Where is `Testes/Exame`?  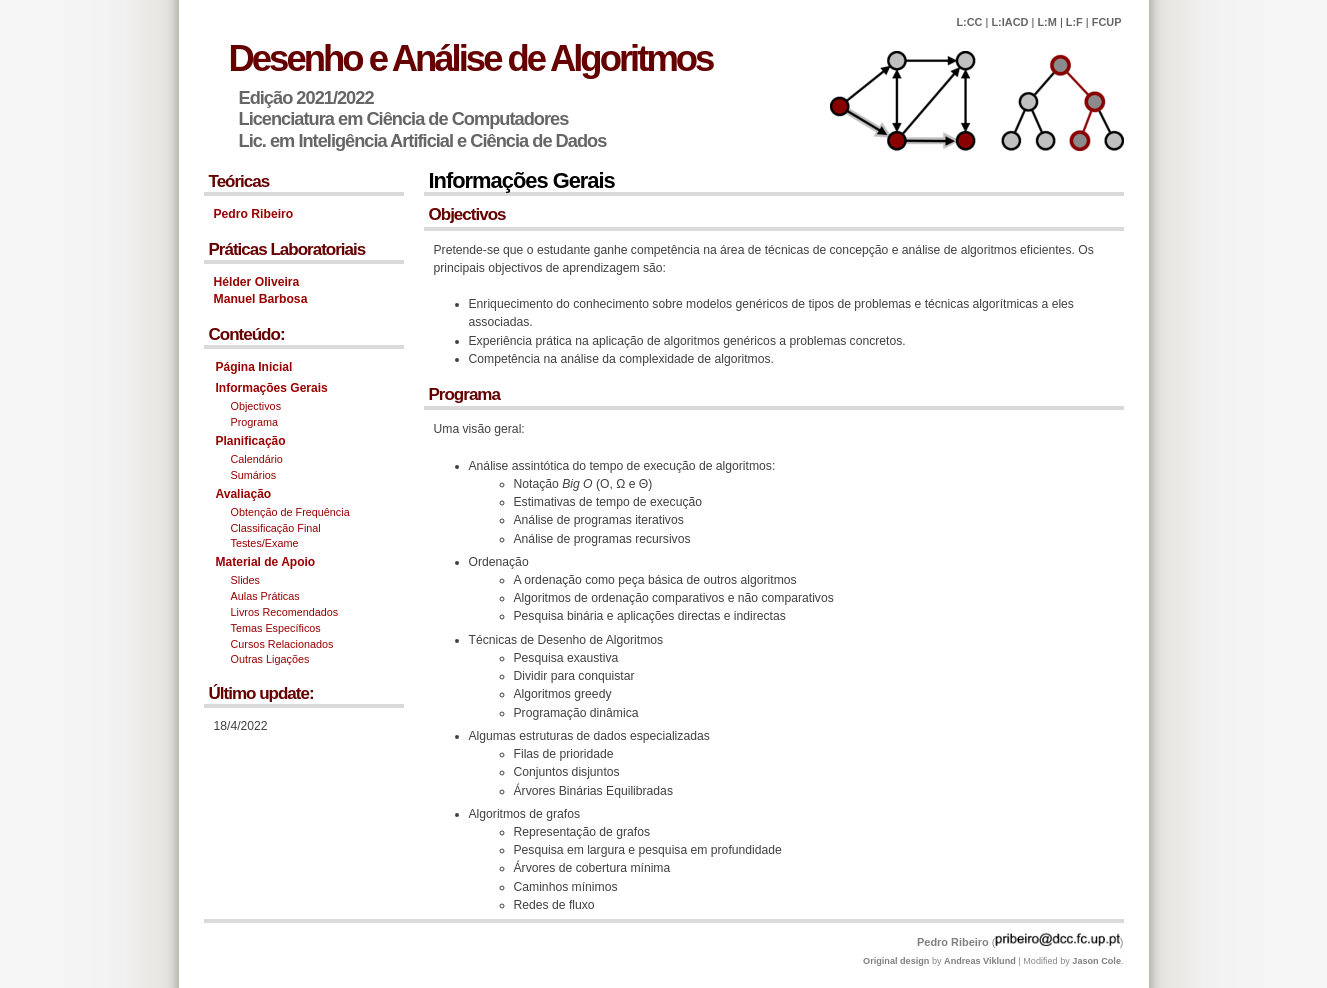
Testes/Exame is located at coordinates (265, 543).